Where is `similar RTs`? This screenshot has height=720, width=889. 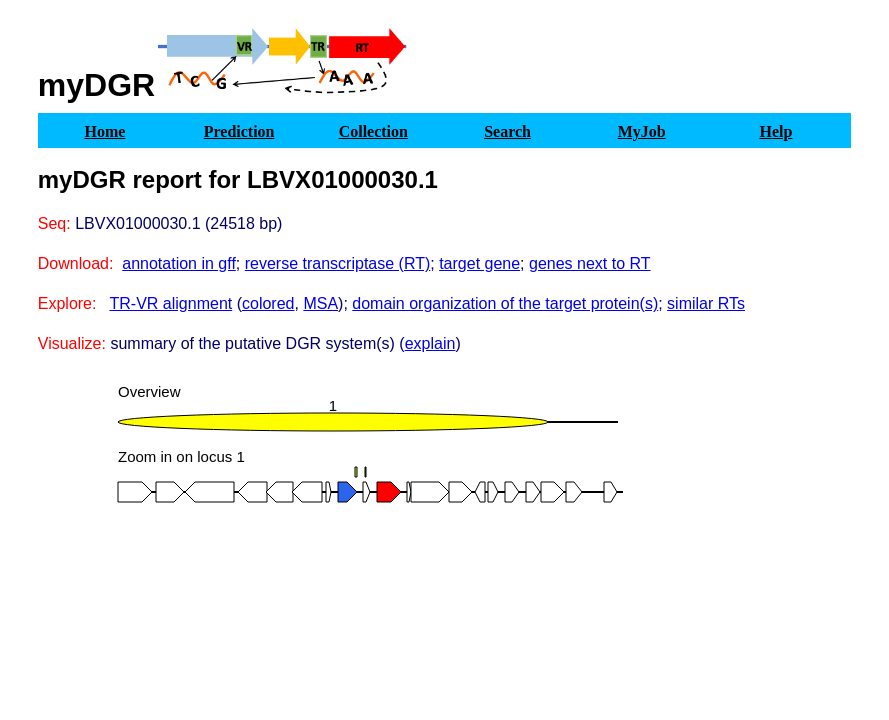
similar RTs is located at coordinates (706, 303).